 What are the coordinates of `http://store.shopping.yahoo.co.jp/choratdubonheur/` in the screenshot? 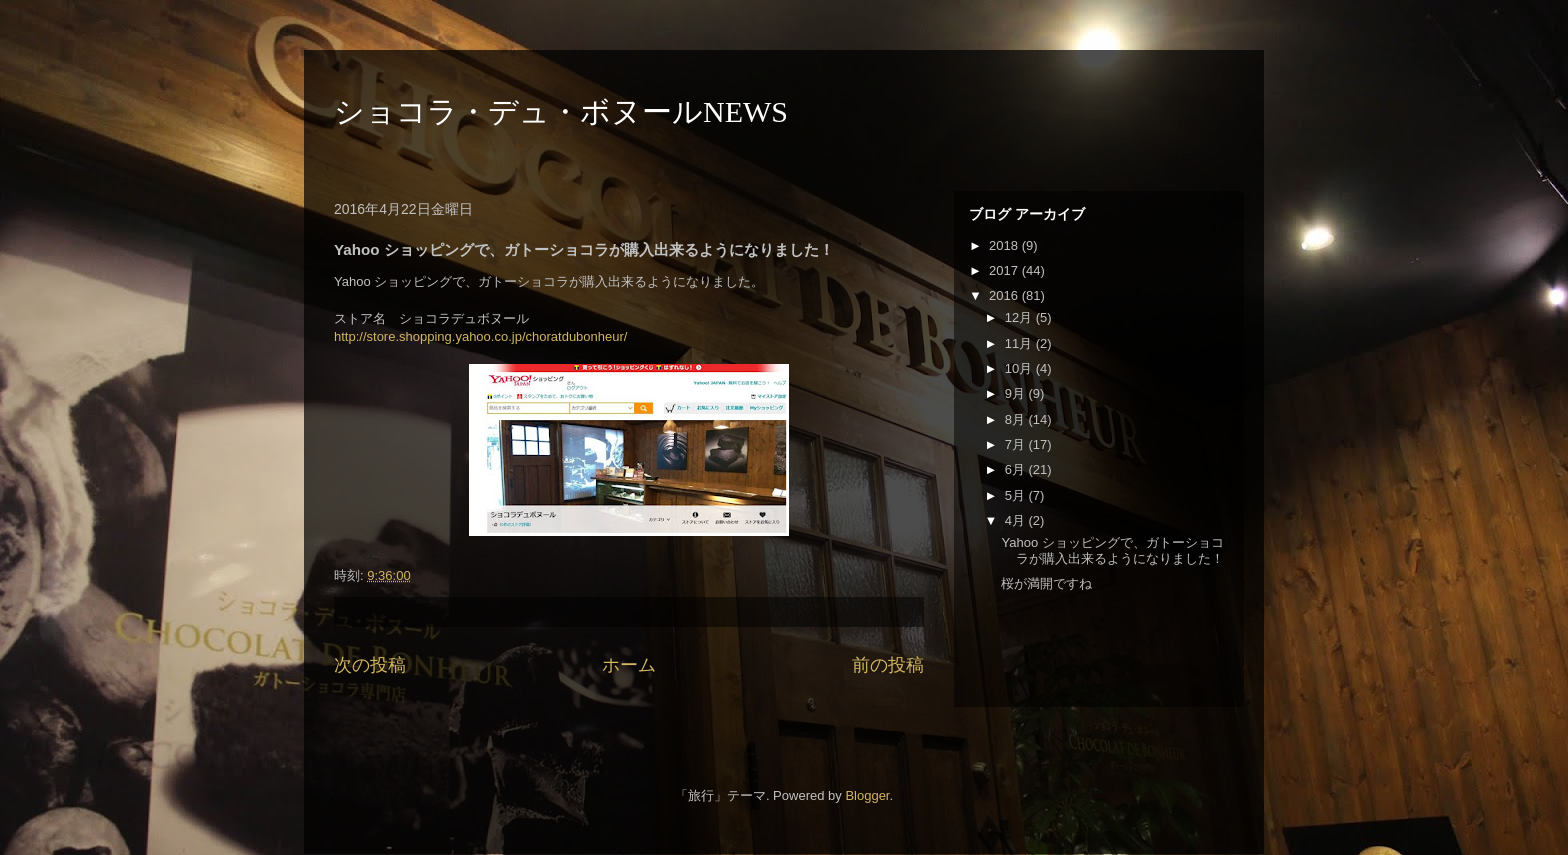 It's located at (480, 336).